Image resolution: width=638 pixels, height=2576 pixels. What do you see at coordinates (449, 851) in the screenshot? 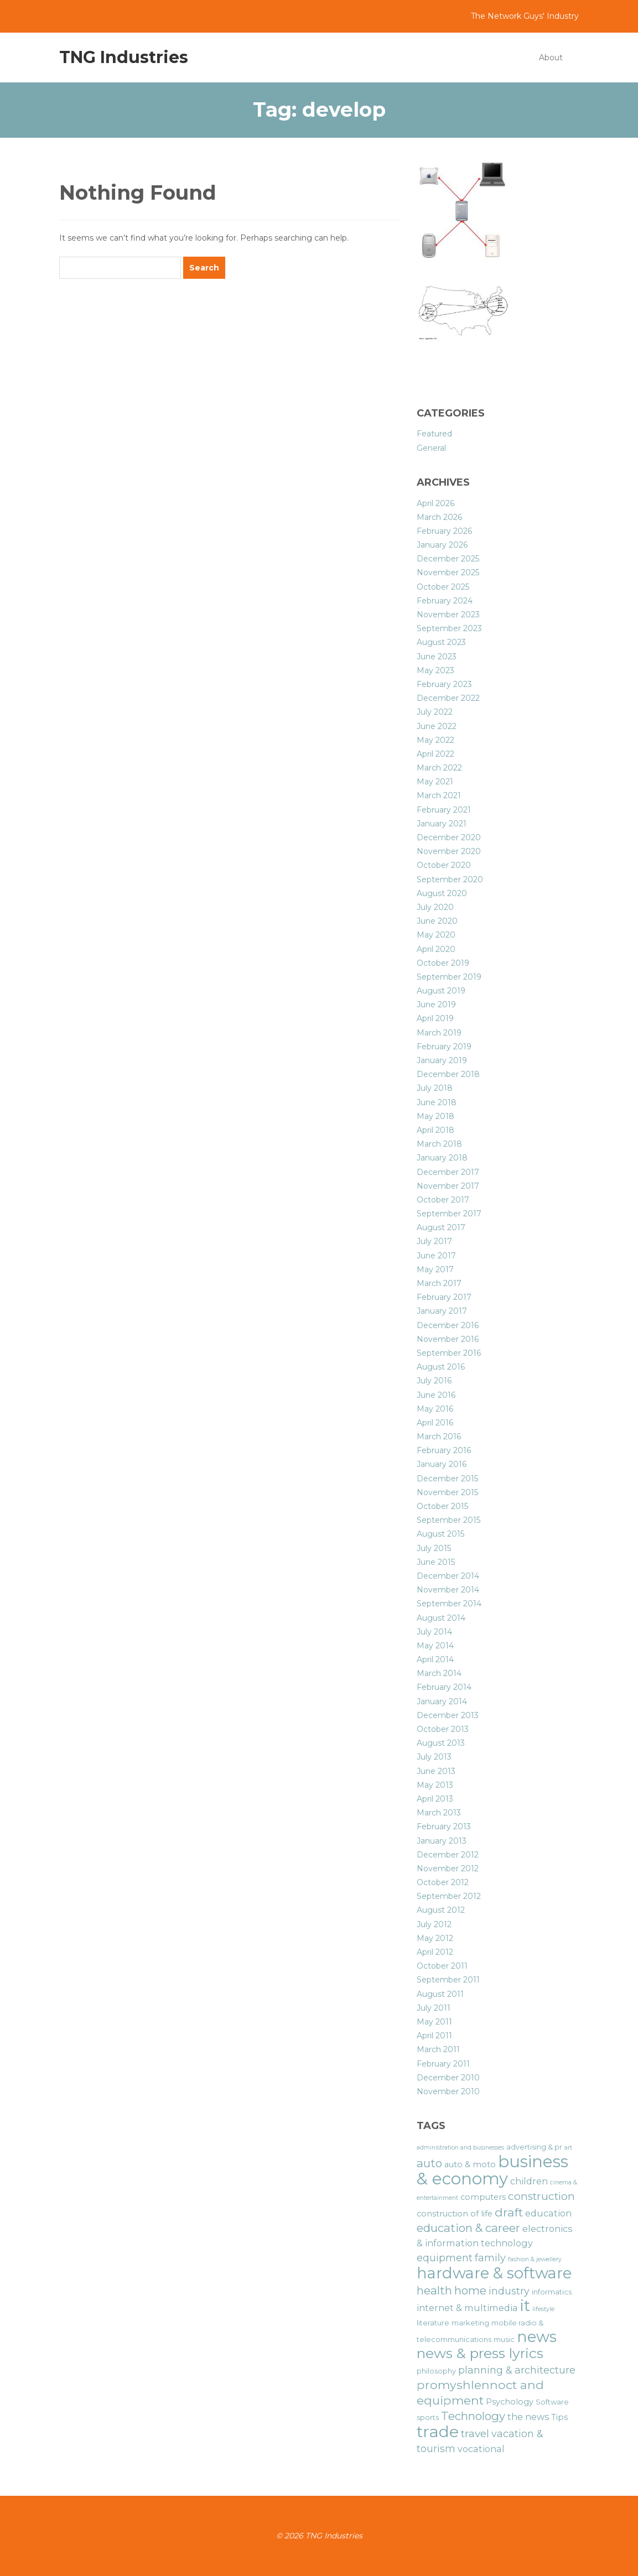
I see `November 2020` at bounding box center [449, 851].